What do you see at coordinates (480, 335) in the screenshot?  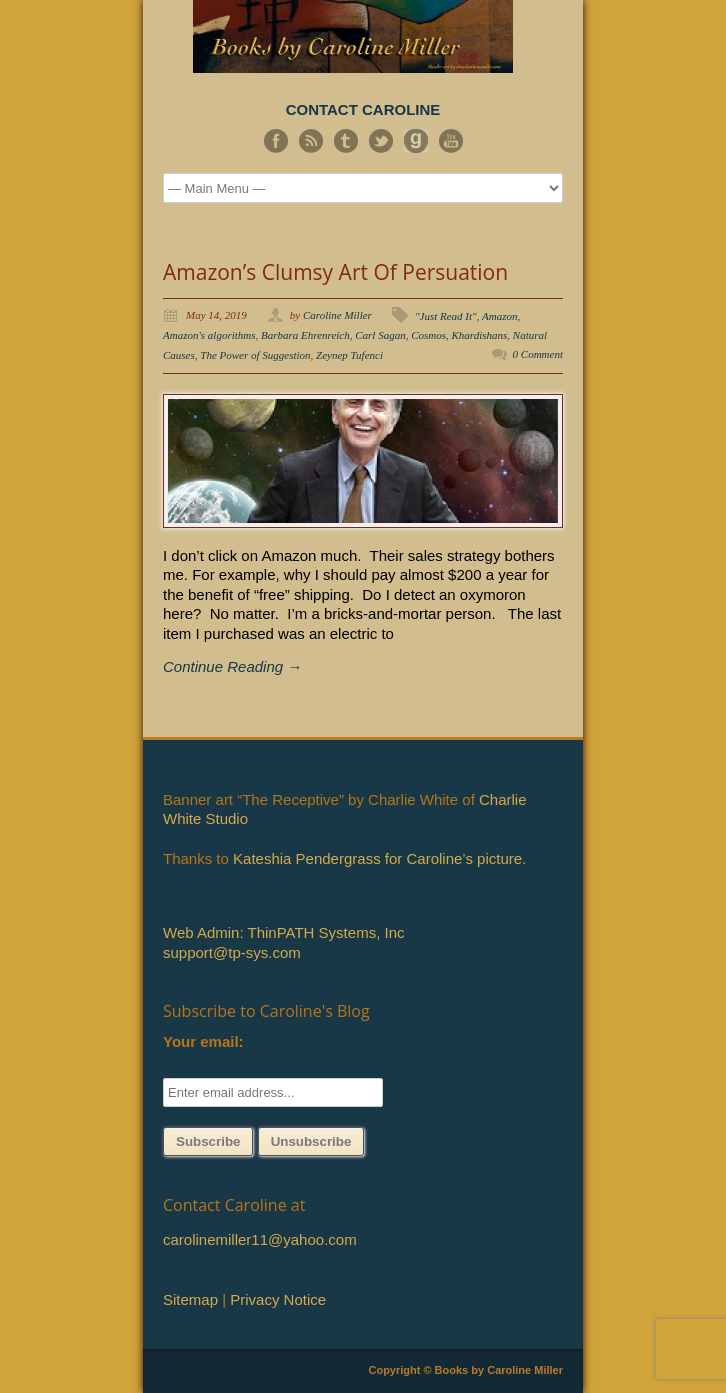 I see `Khardishans` at bounding box center [480, 335].